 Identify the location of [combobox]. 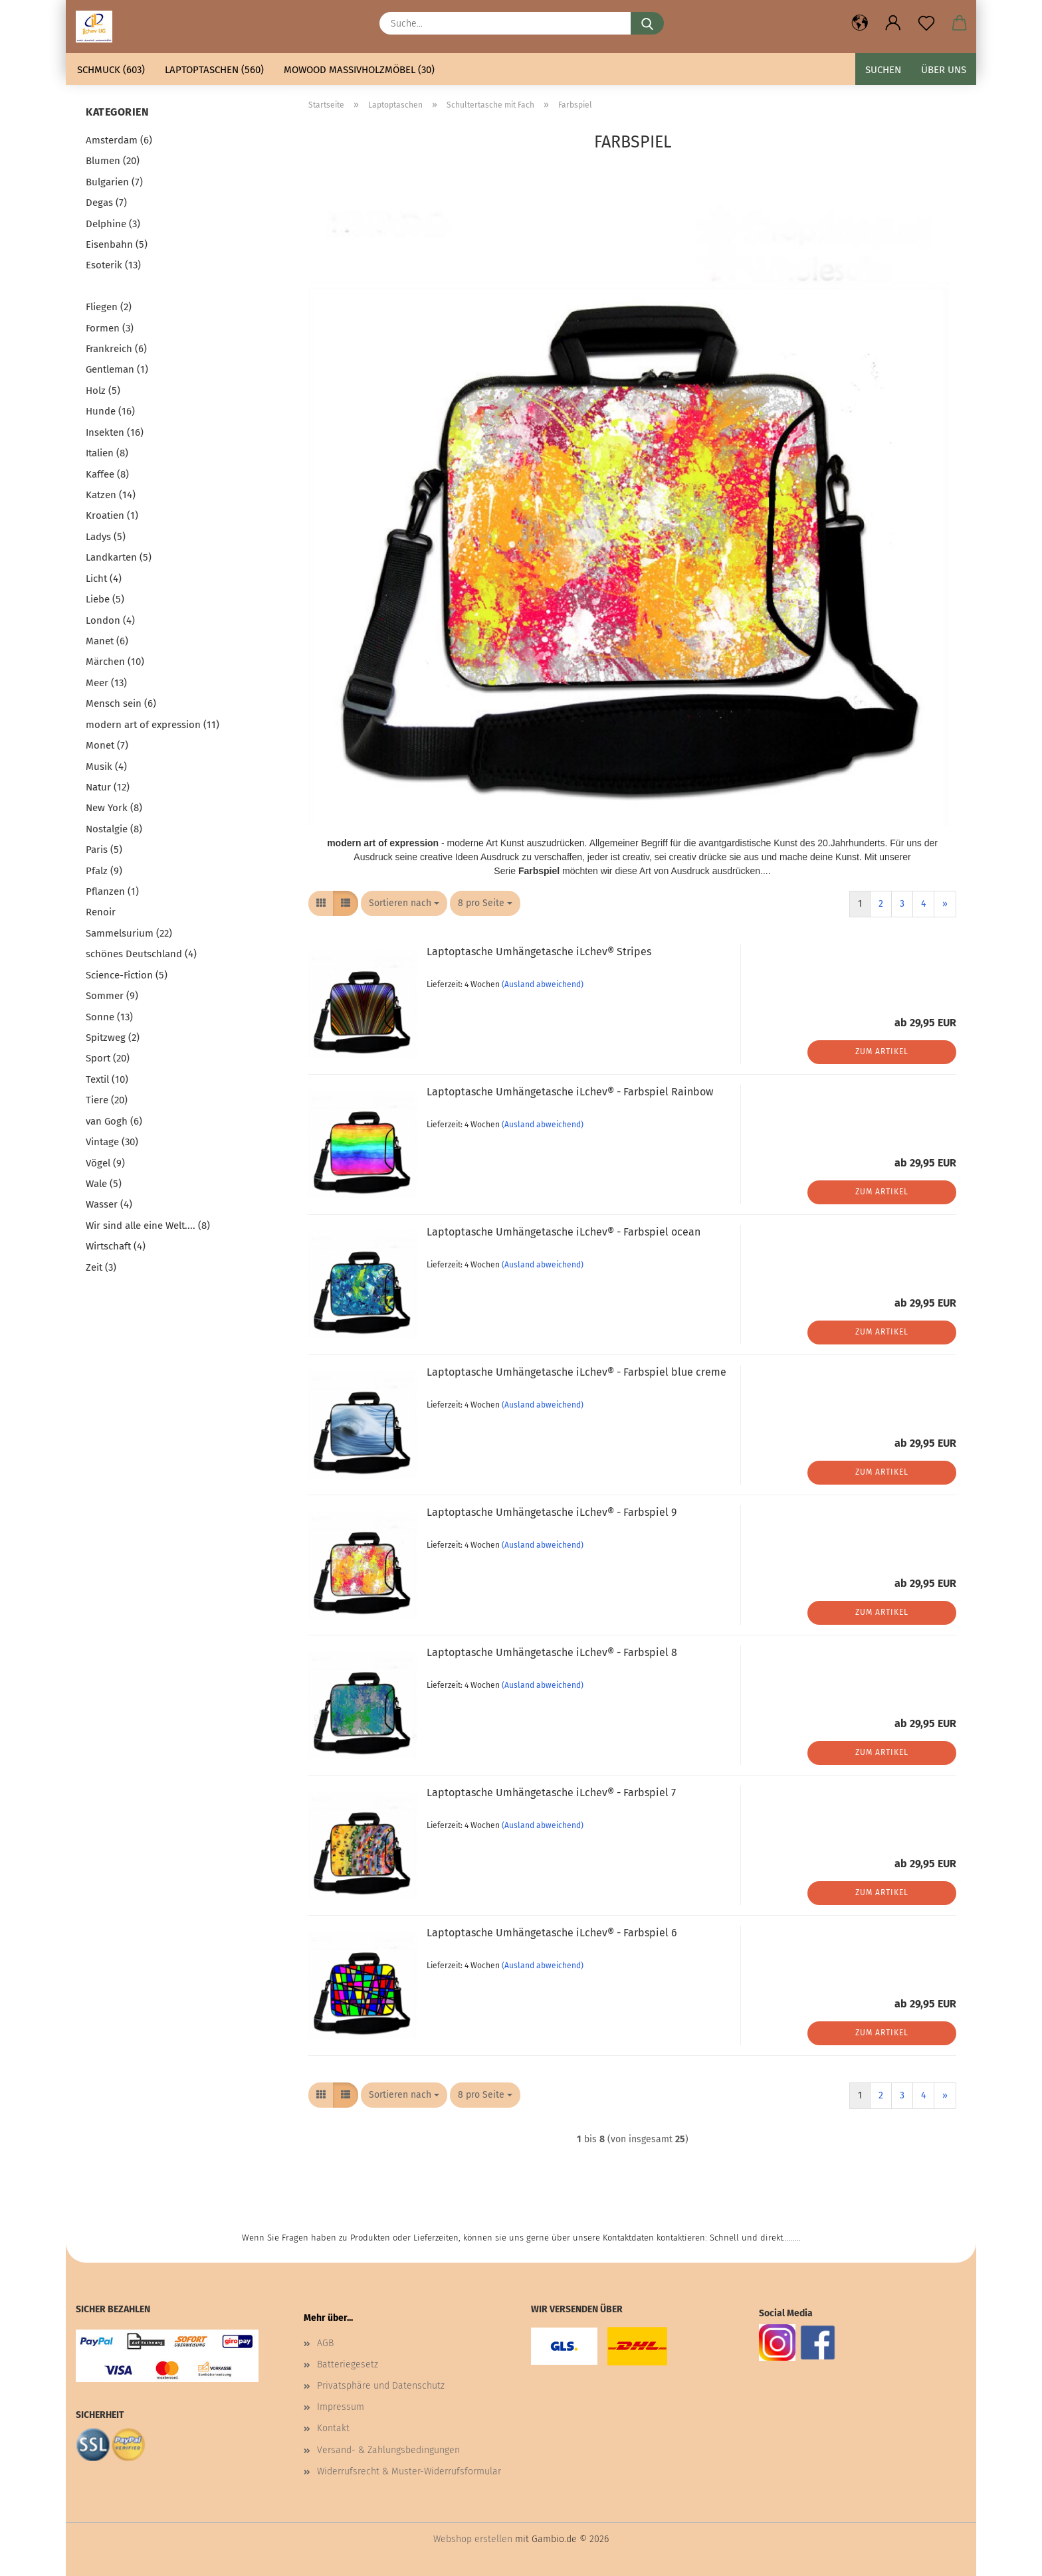
(404, 903).